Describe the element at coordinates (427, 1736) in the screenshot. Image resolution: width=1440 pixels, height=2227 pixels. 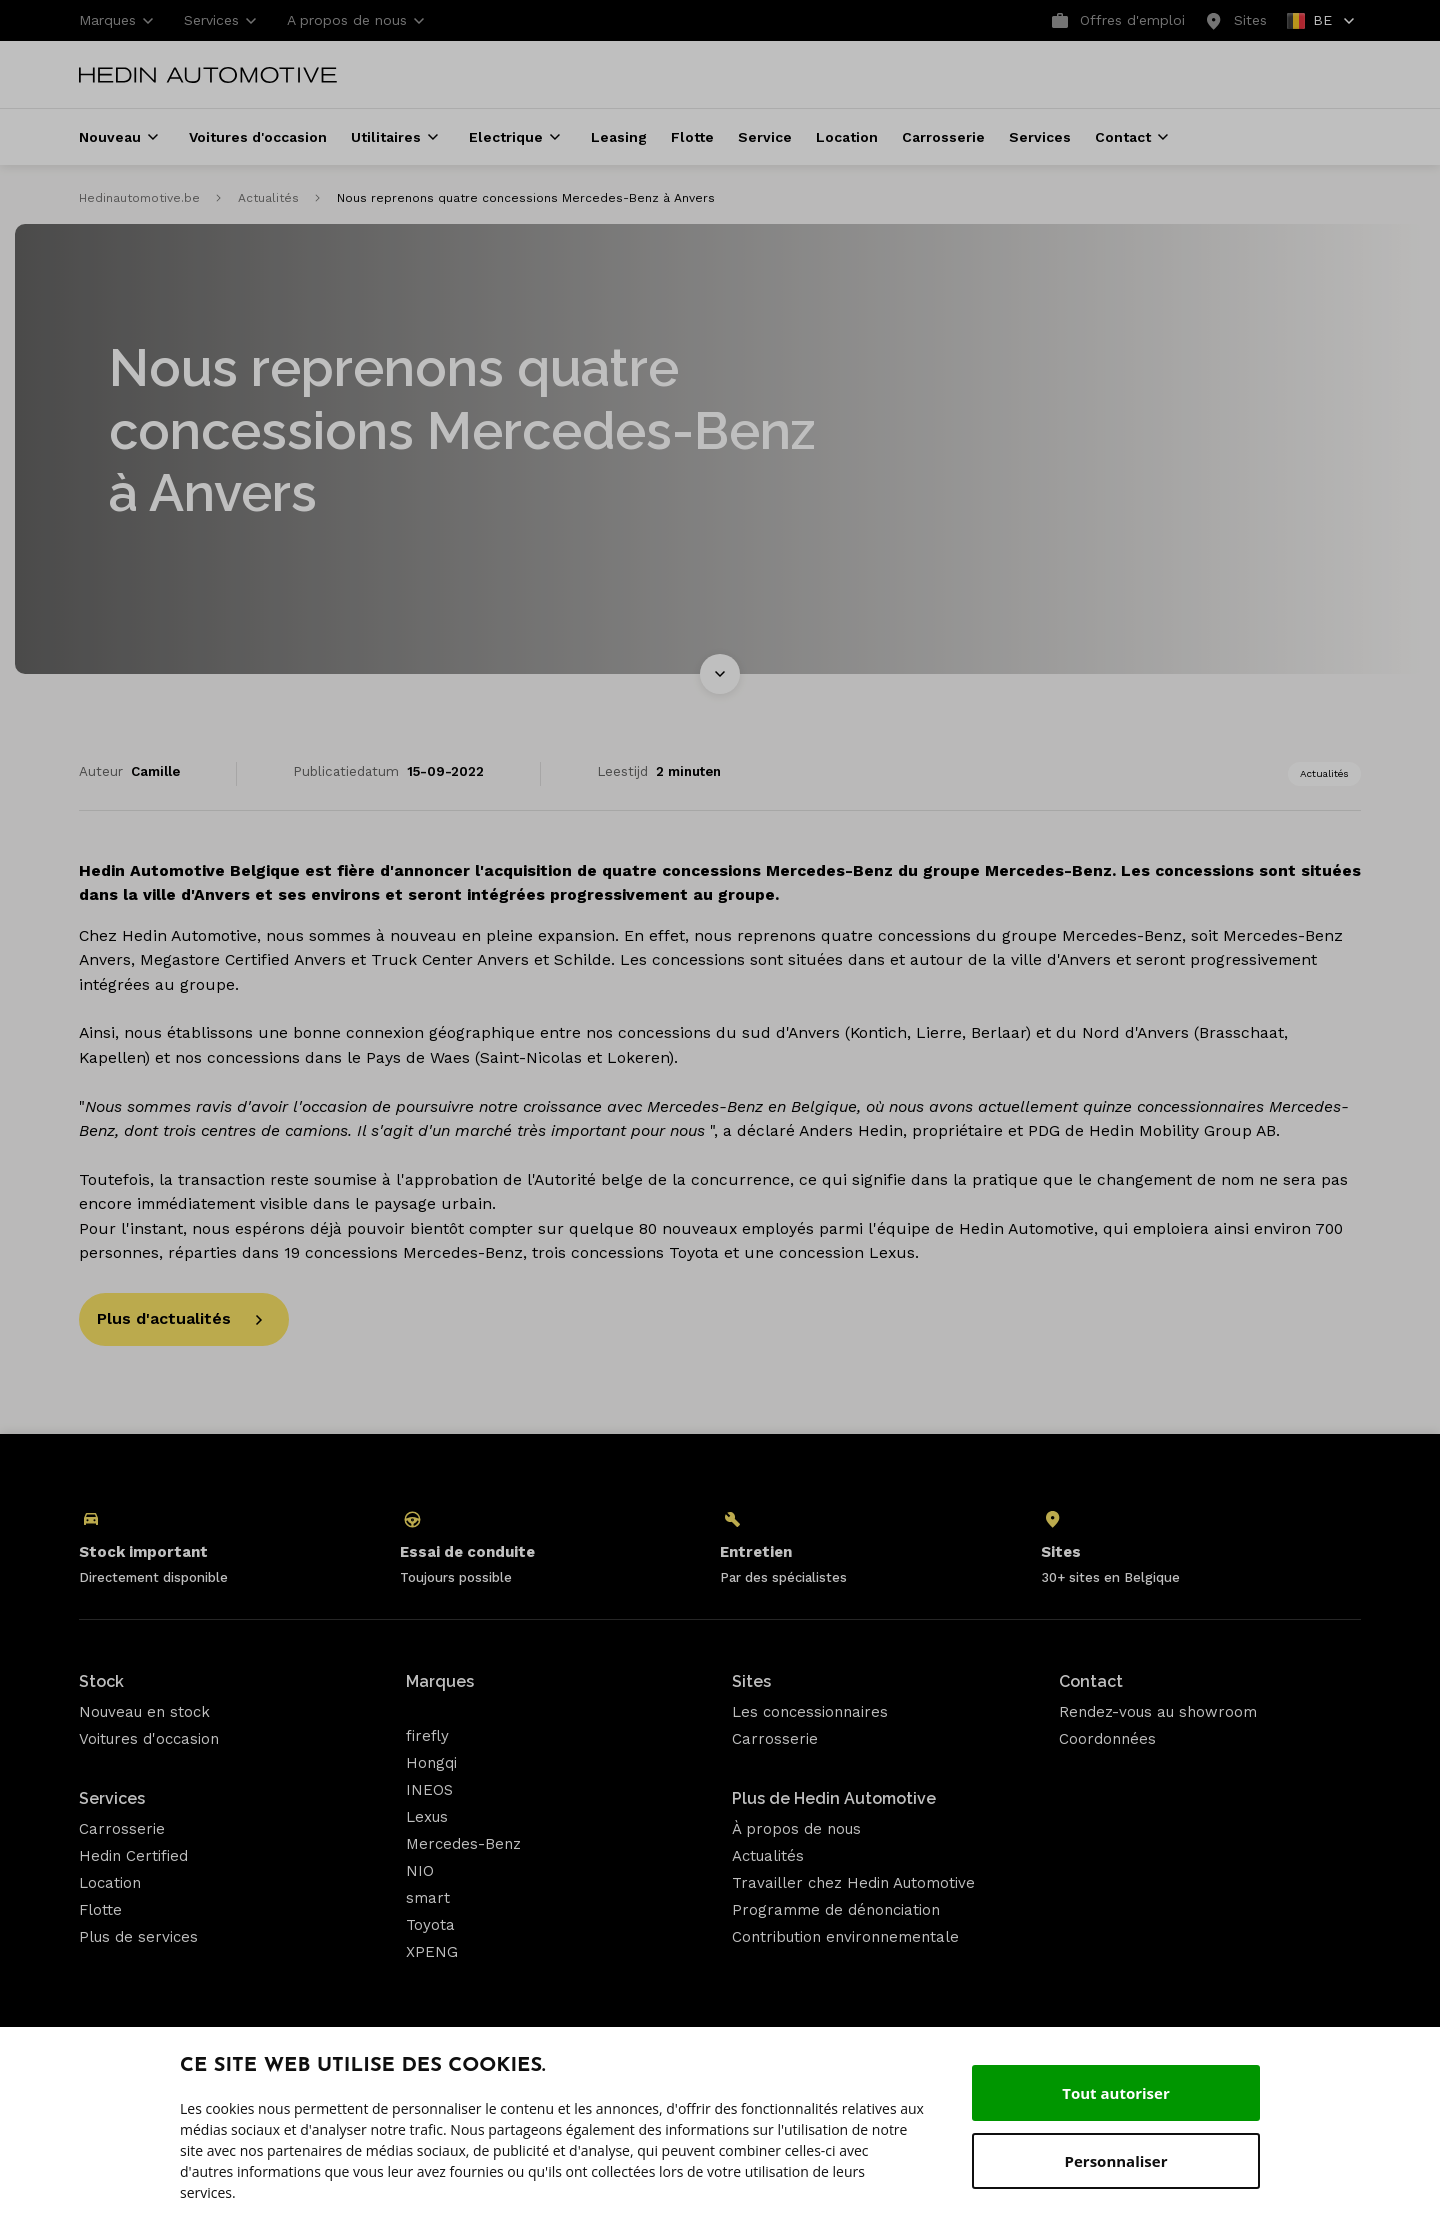
I see `firefly` at that location.